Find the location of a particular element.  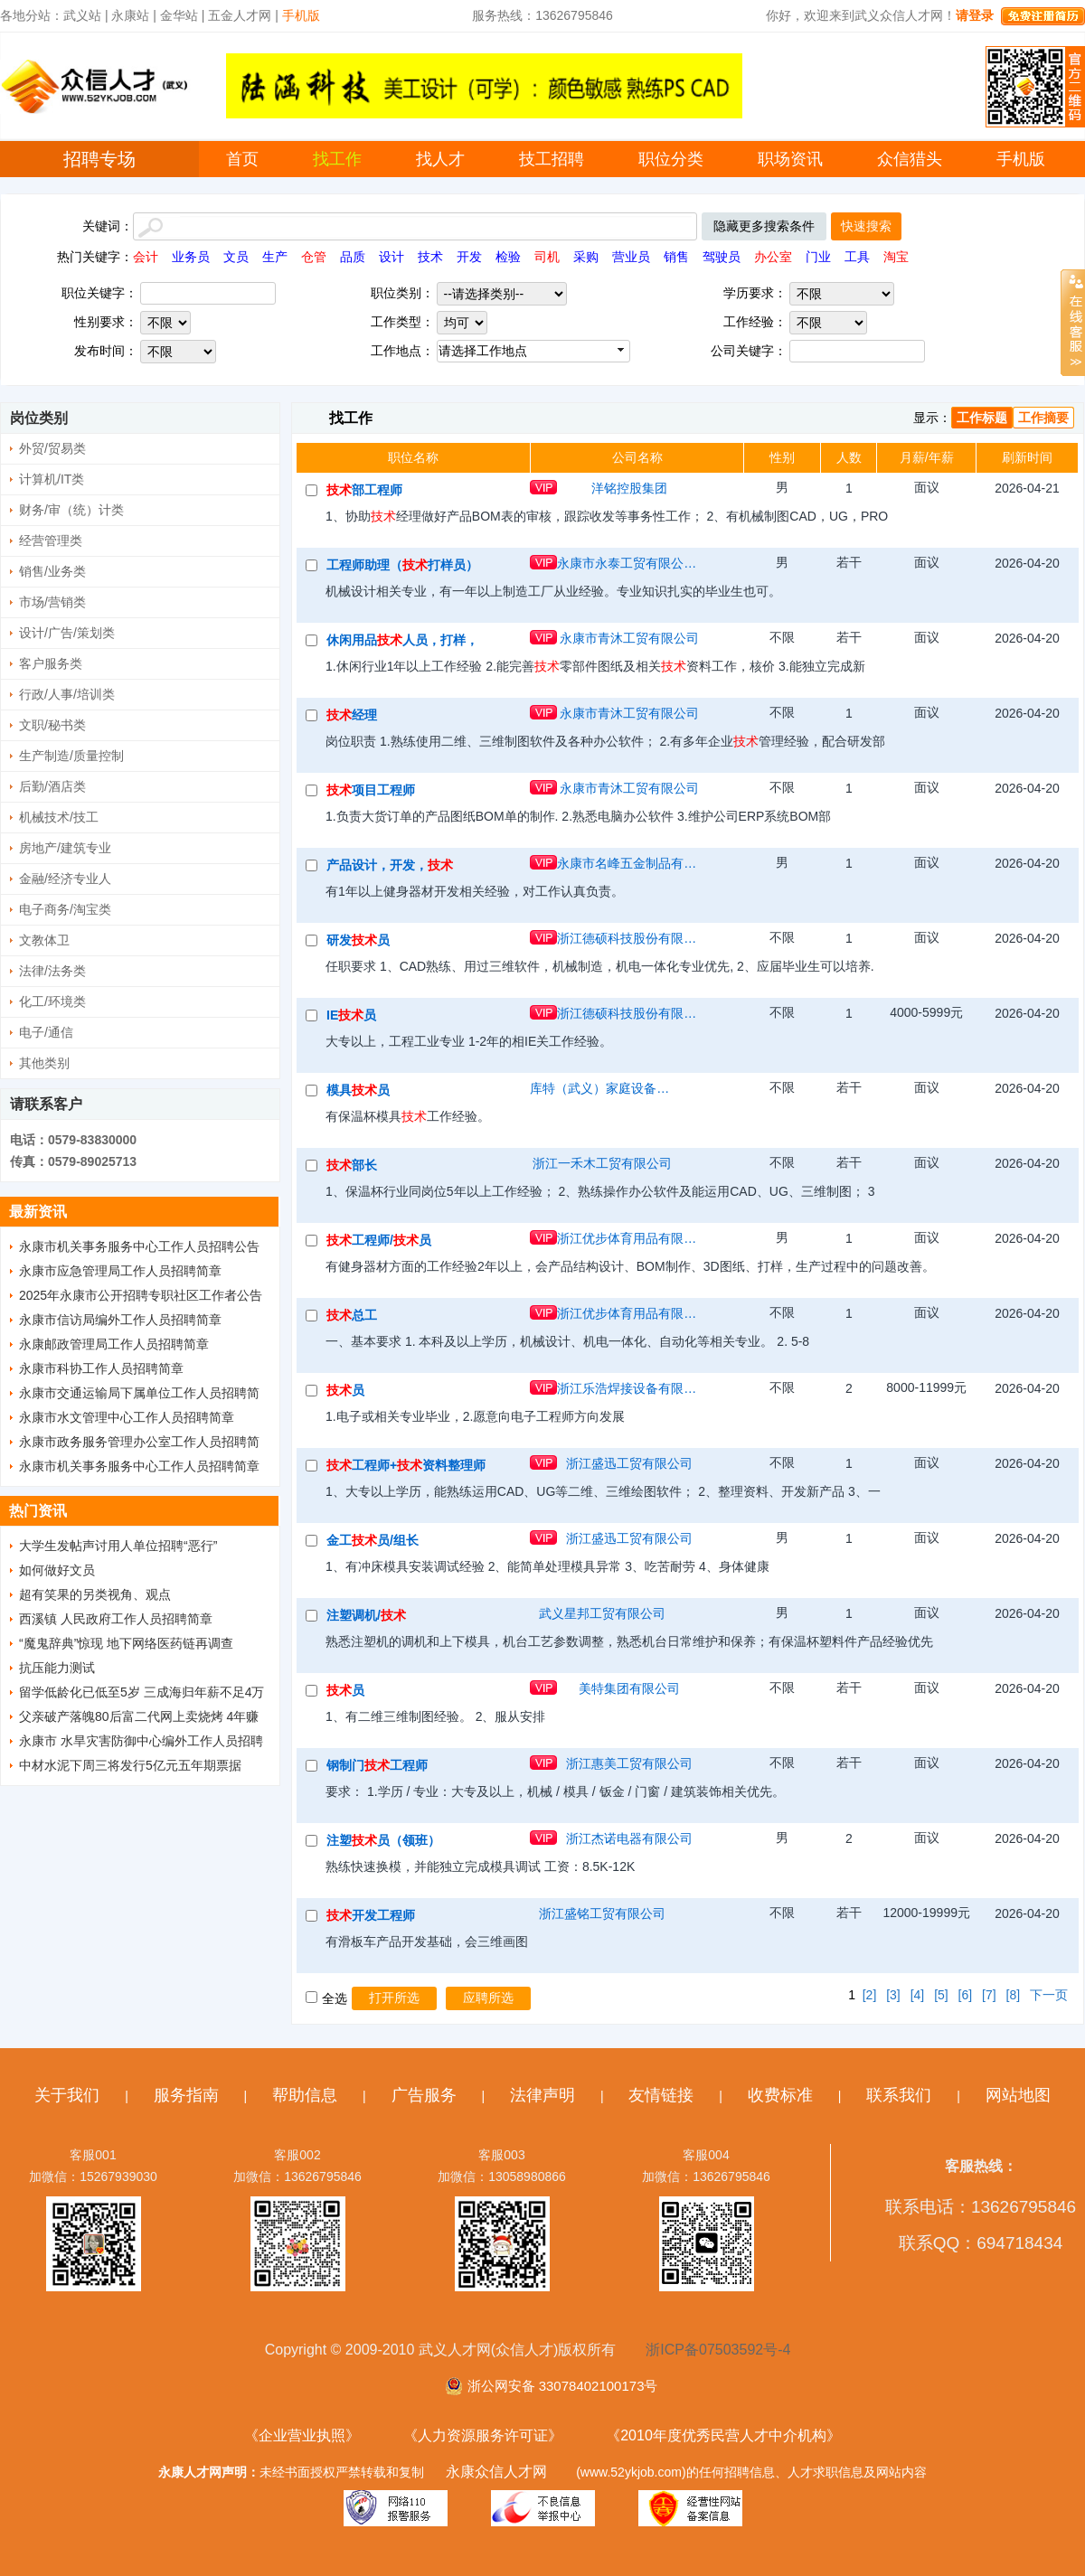

项目工程师 is located at coordinates (370, 790).